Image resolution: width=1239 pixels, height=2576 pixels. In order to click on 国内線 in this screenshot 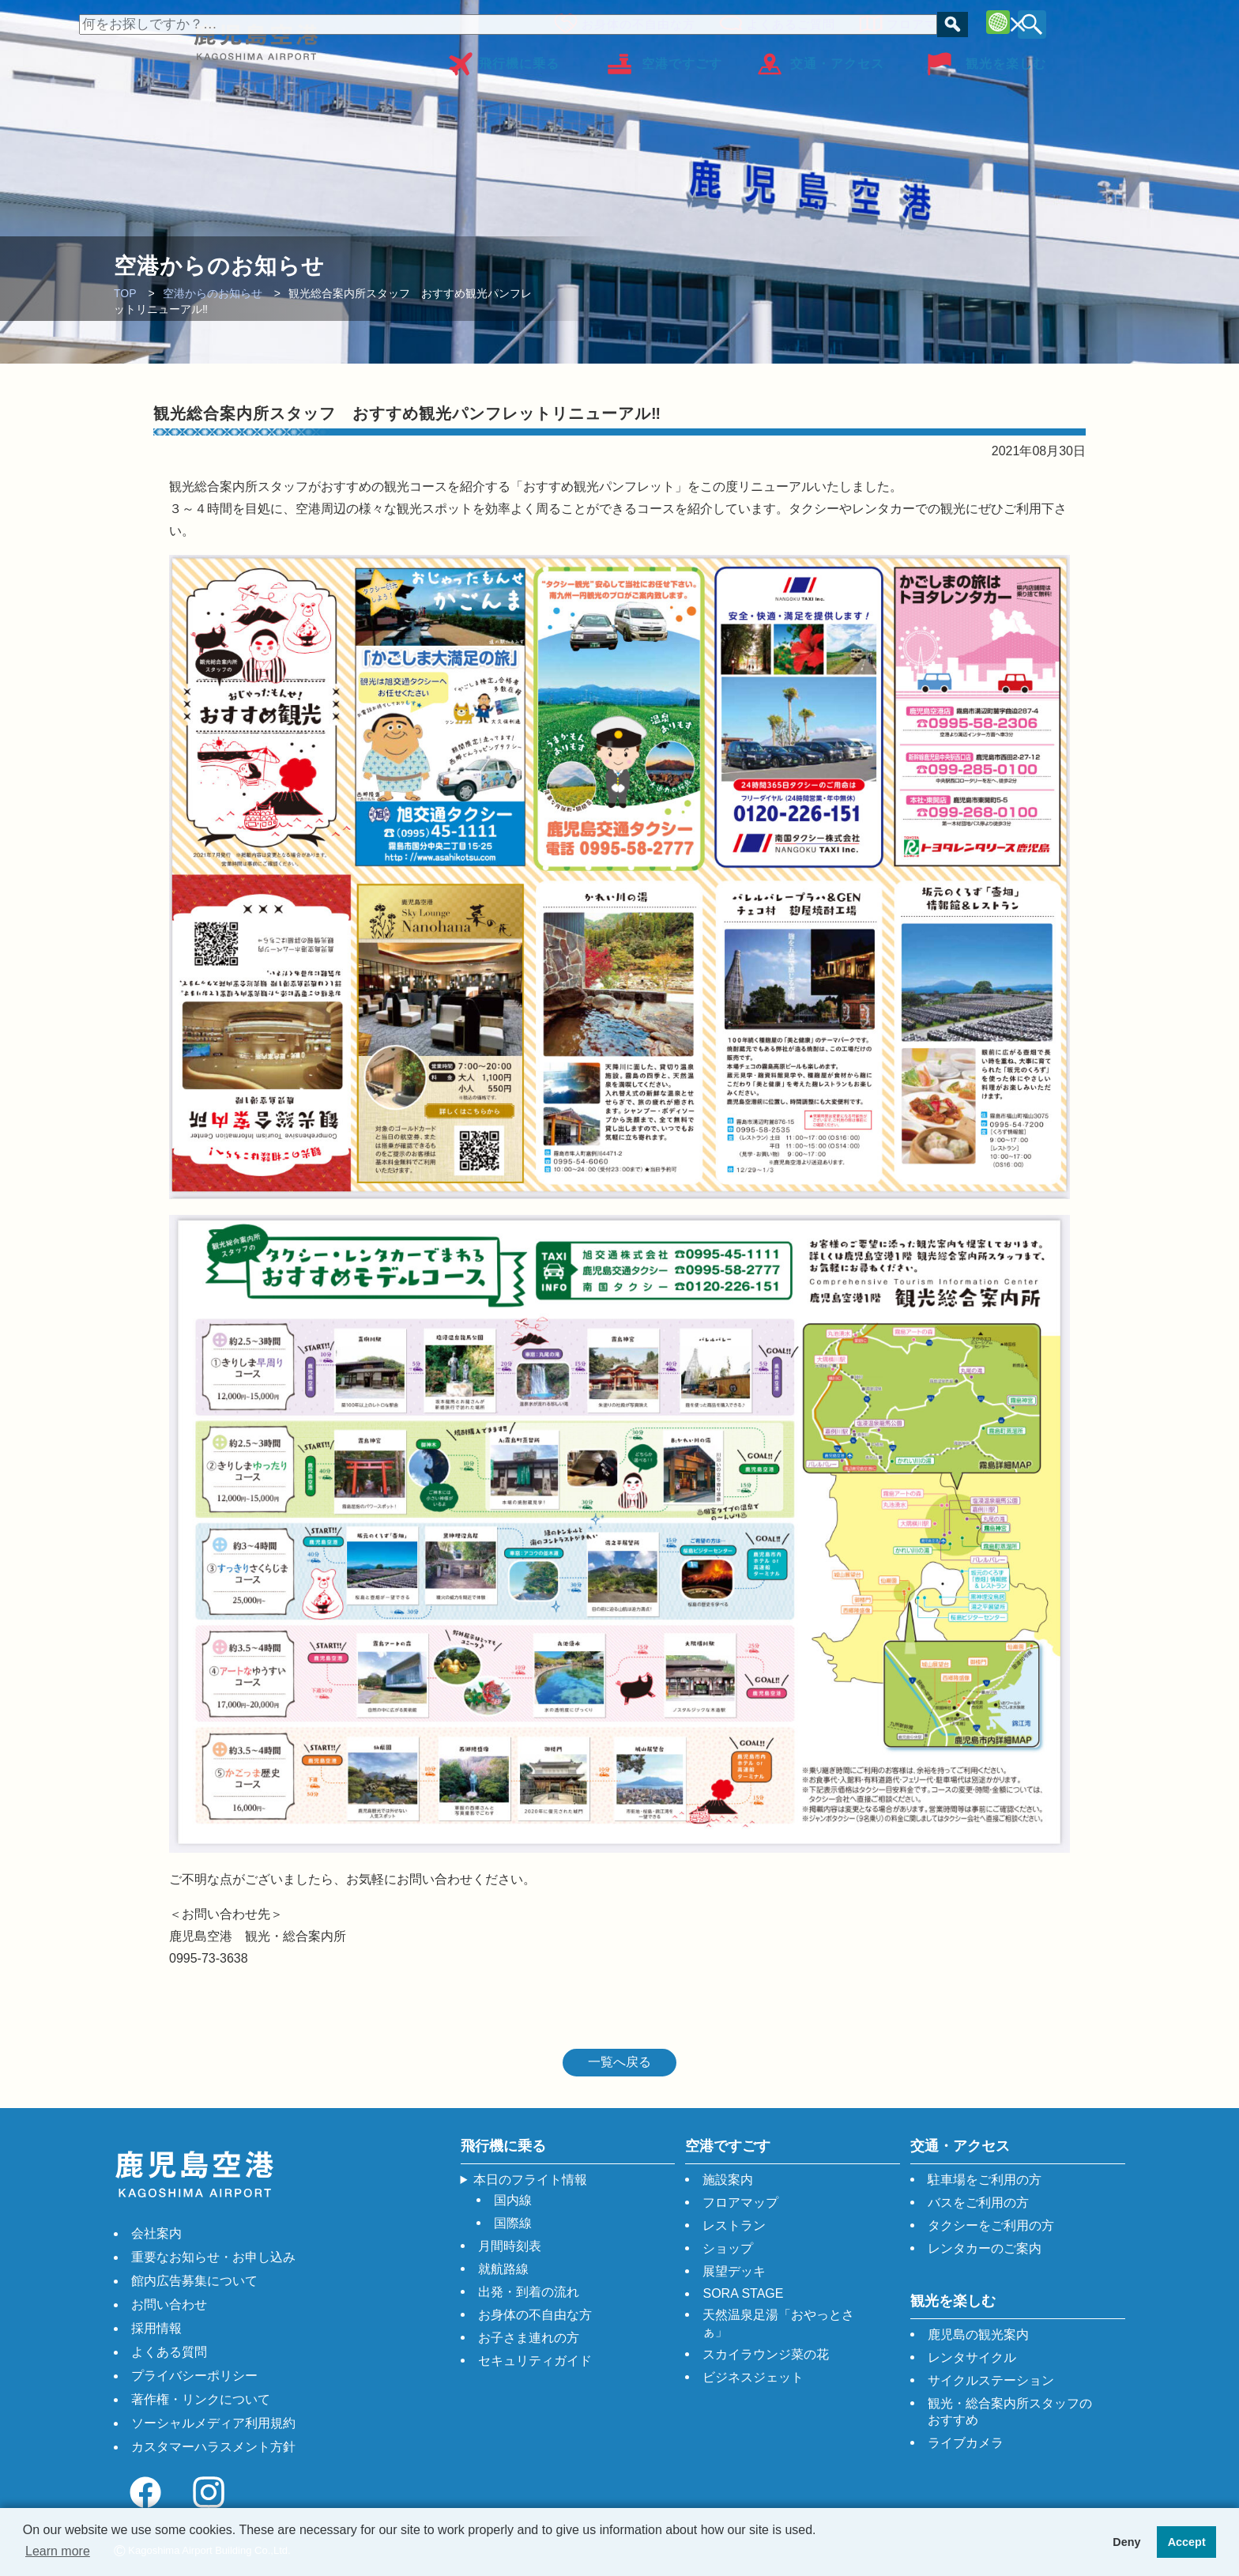, I will do `click(513, 2200)`.